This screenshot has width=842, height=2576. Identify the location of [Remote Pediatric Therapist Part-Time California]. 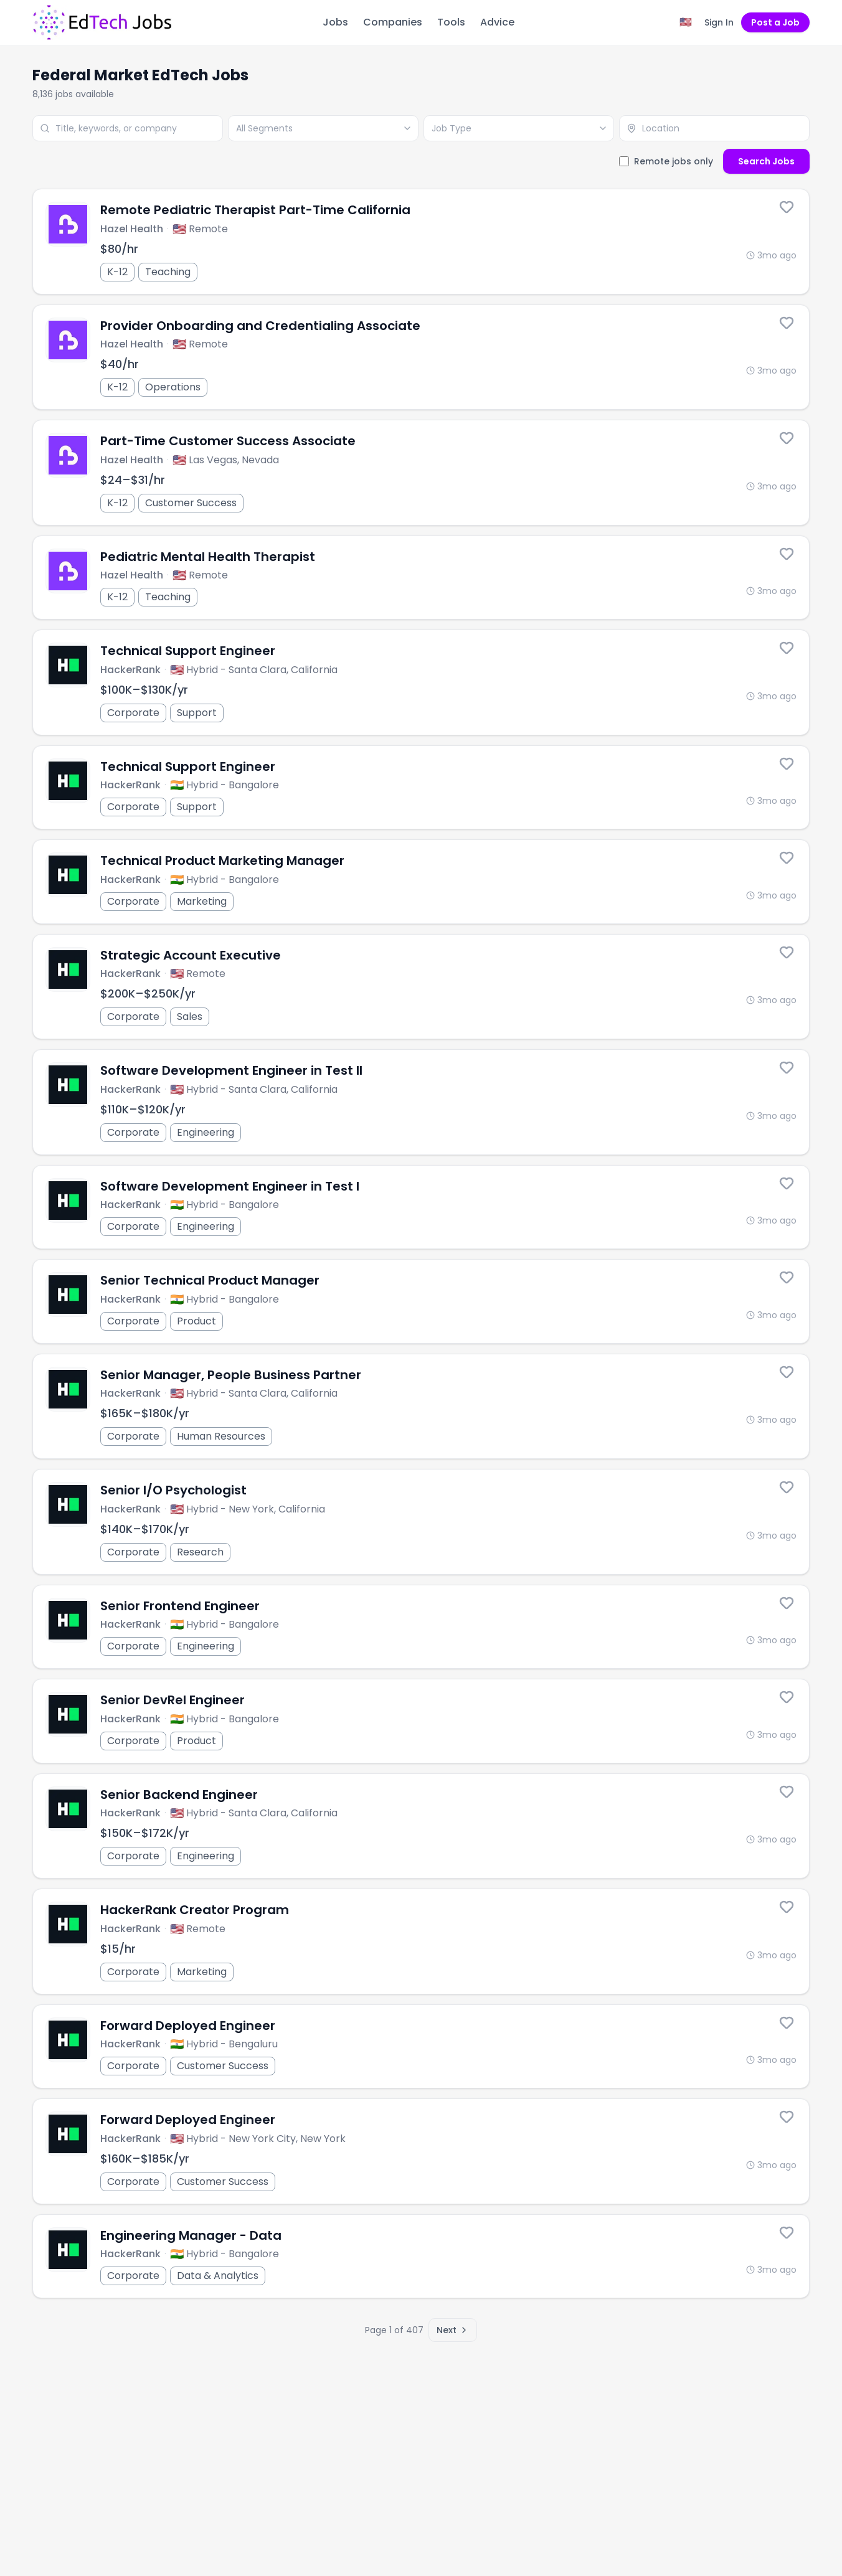
(421, 241).